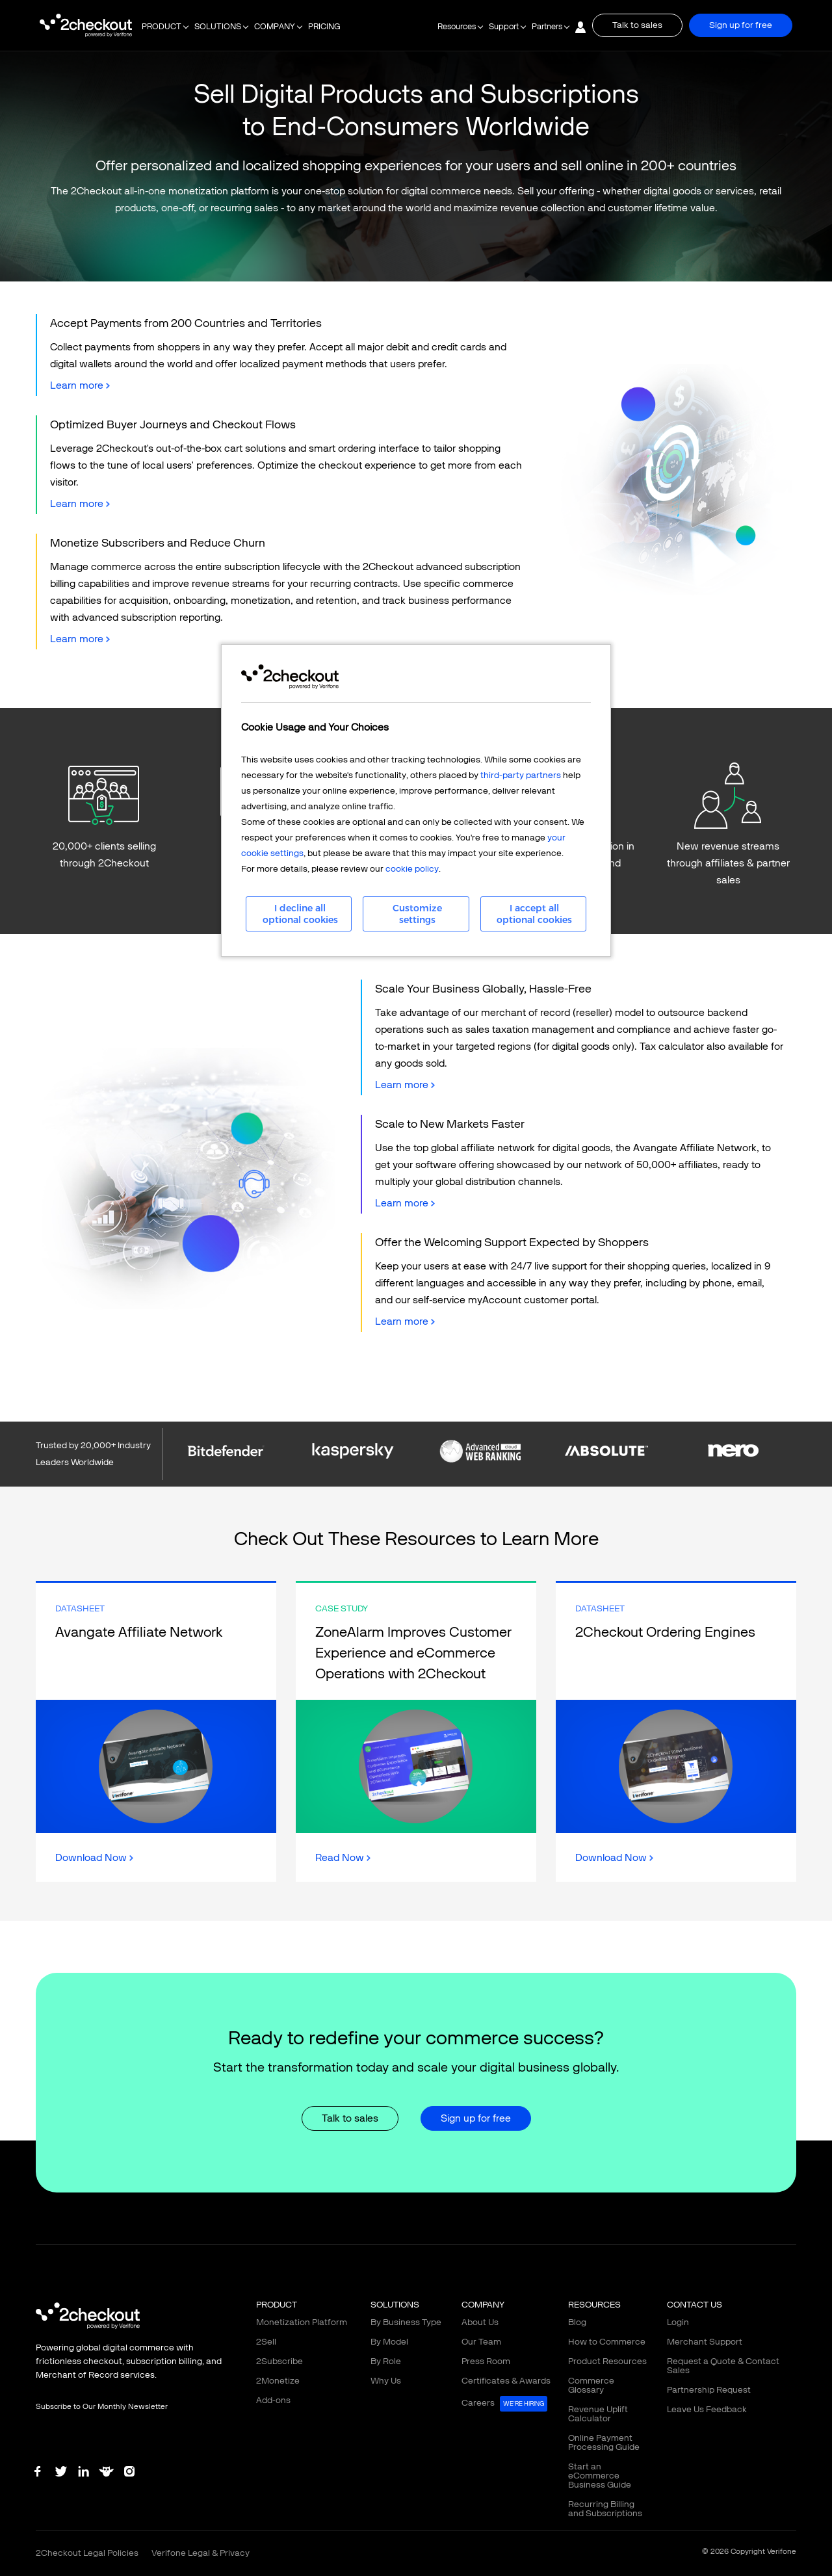 This screenshot has width=832, height=2576. I want to click on CONTACT US, so click(694, 2304).